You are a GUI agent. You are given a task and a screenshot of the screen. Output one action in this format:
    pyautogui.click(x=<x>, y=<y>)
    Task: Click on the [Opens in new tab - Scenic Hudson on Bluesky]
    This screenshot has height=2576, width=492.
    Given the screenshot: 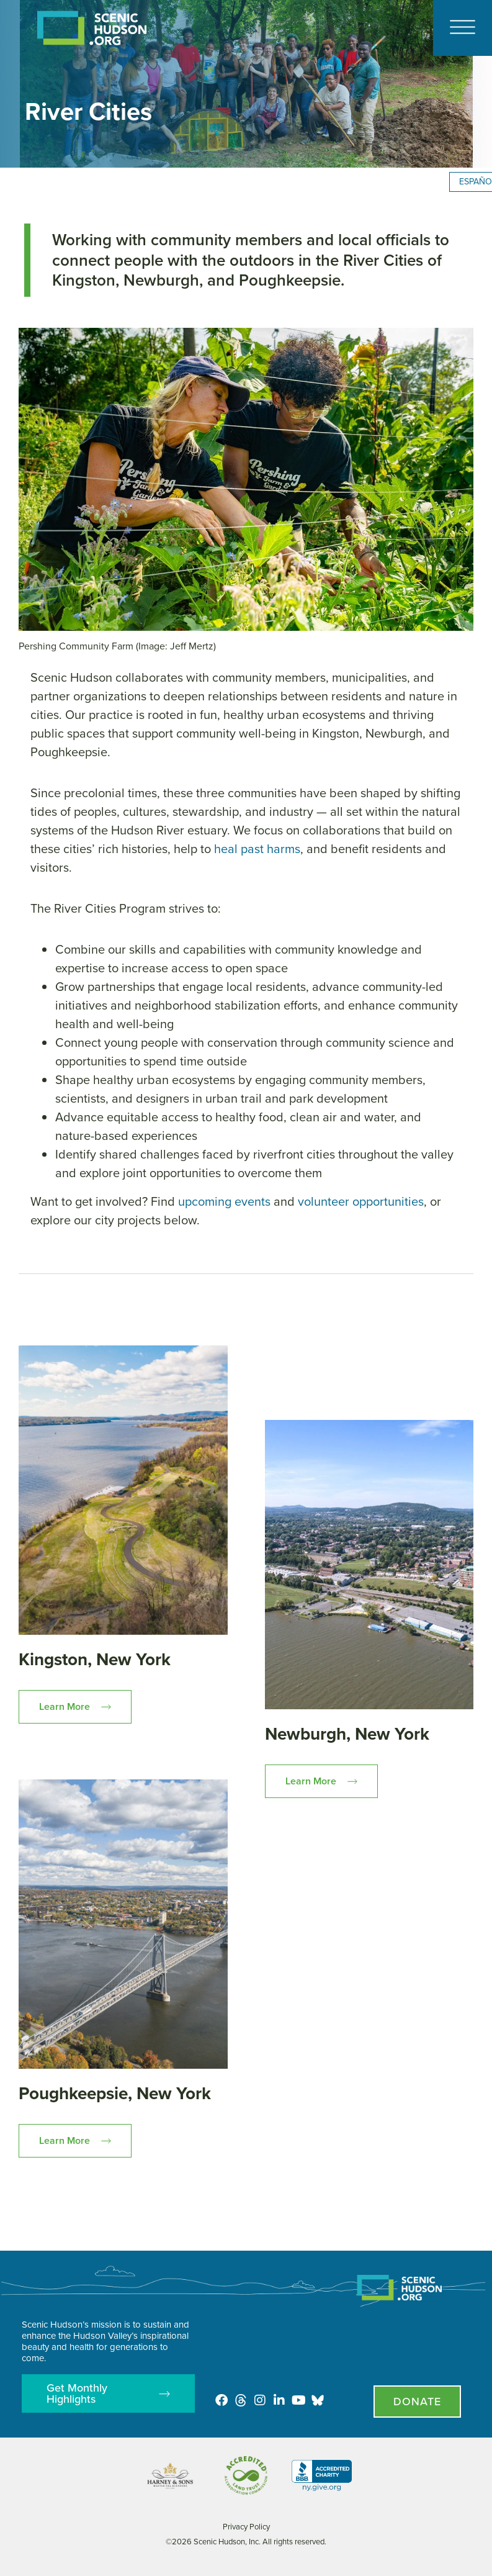 What is the action you would take?
    pyautogui.click(x=317, y=2400)
    